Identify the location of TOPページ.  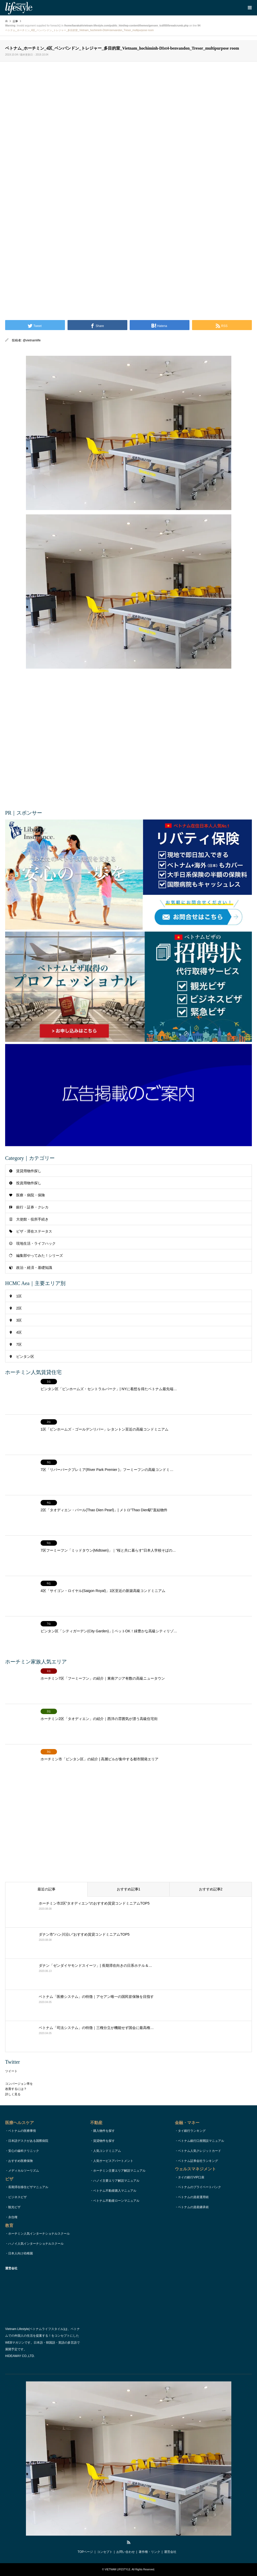
(85, 2552).